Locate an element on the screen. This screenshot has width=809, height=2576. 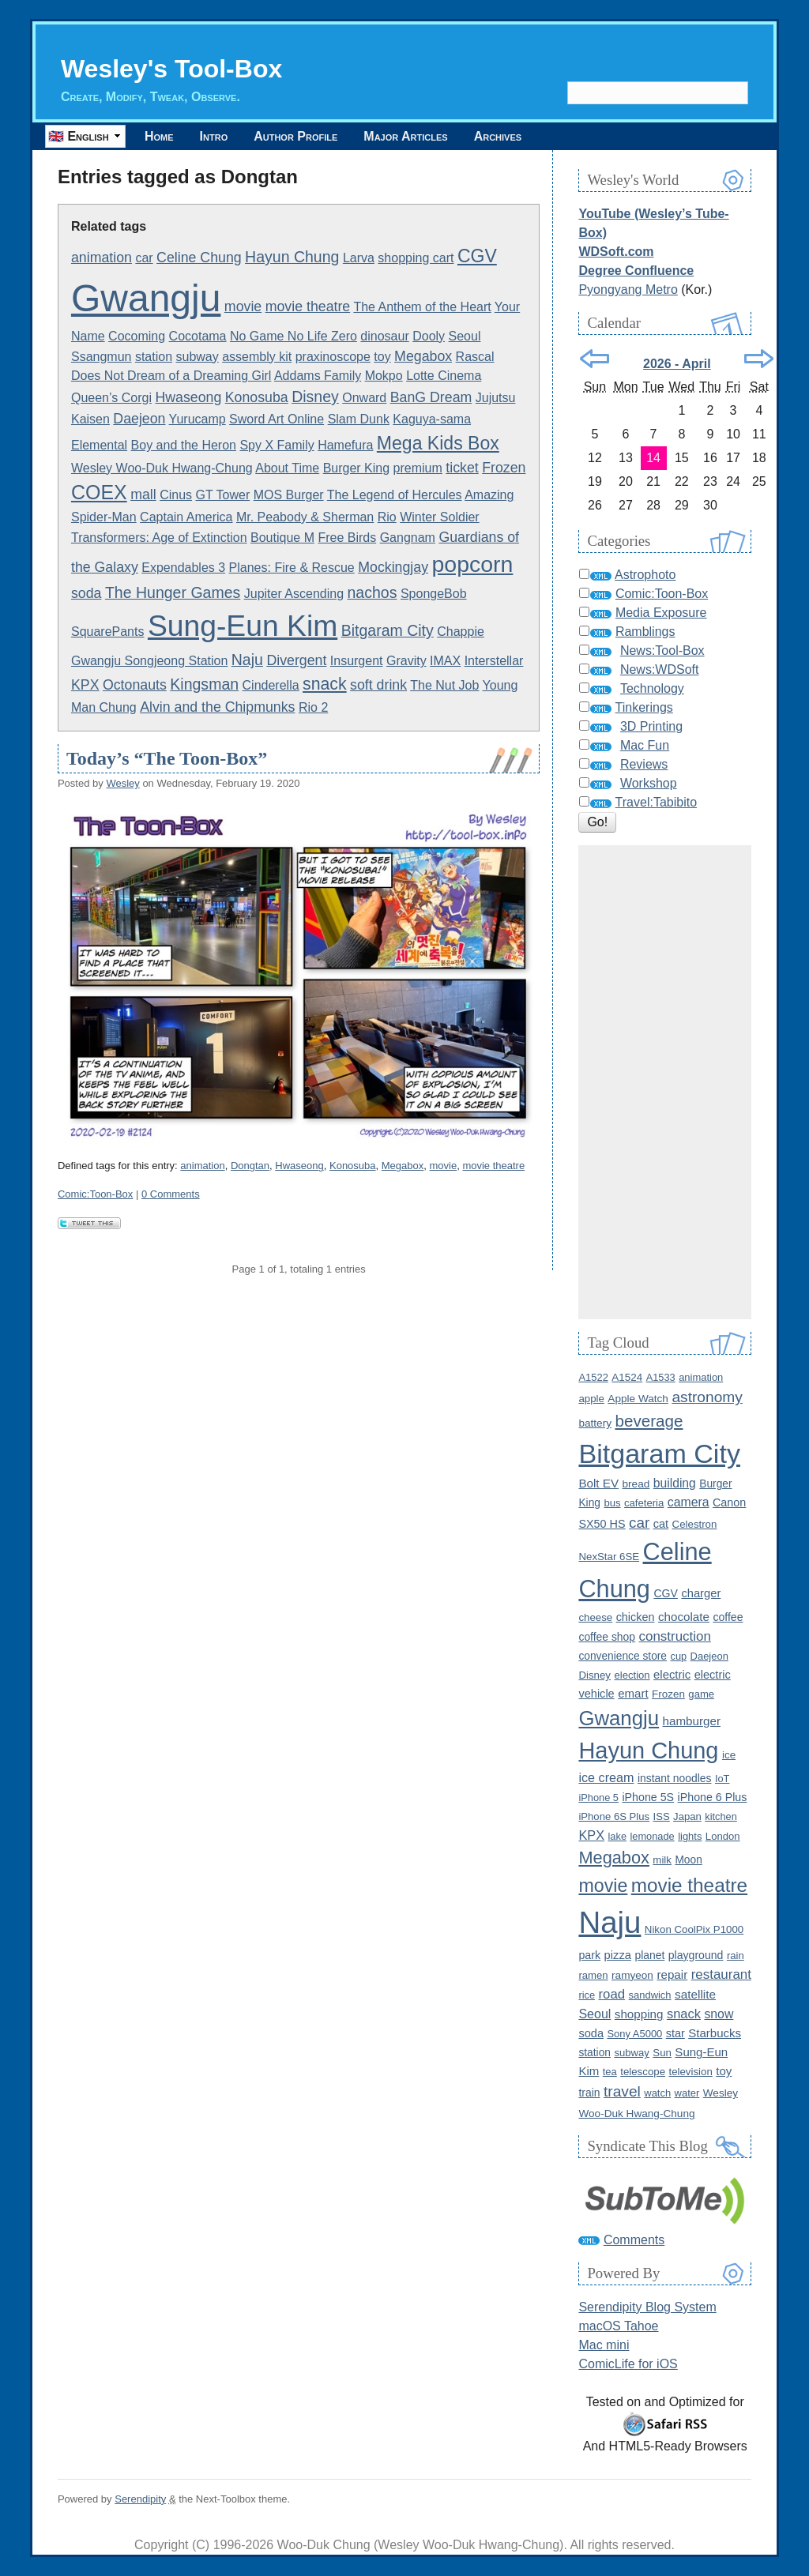
apple is located at coordinates (591, 1399).